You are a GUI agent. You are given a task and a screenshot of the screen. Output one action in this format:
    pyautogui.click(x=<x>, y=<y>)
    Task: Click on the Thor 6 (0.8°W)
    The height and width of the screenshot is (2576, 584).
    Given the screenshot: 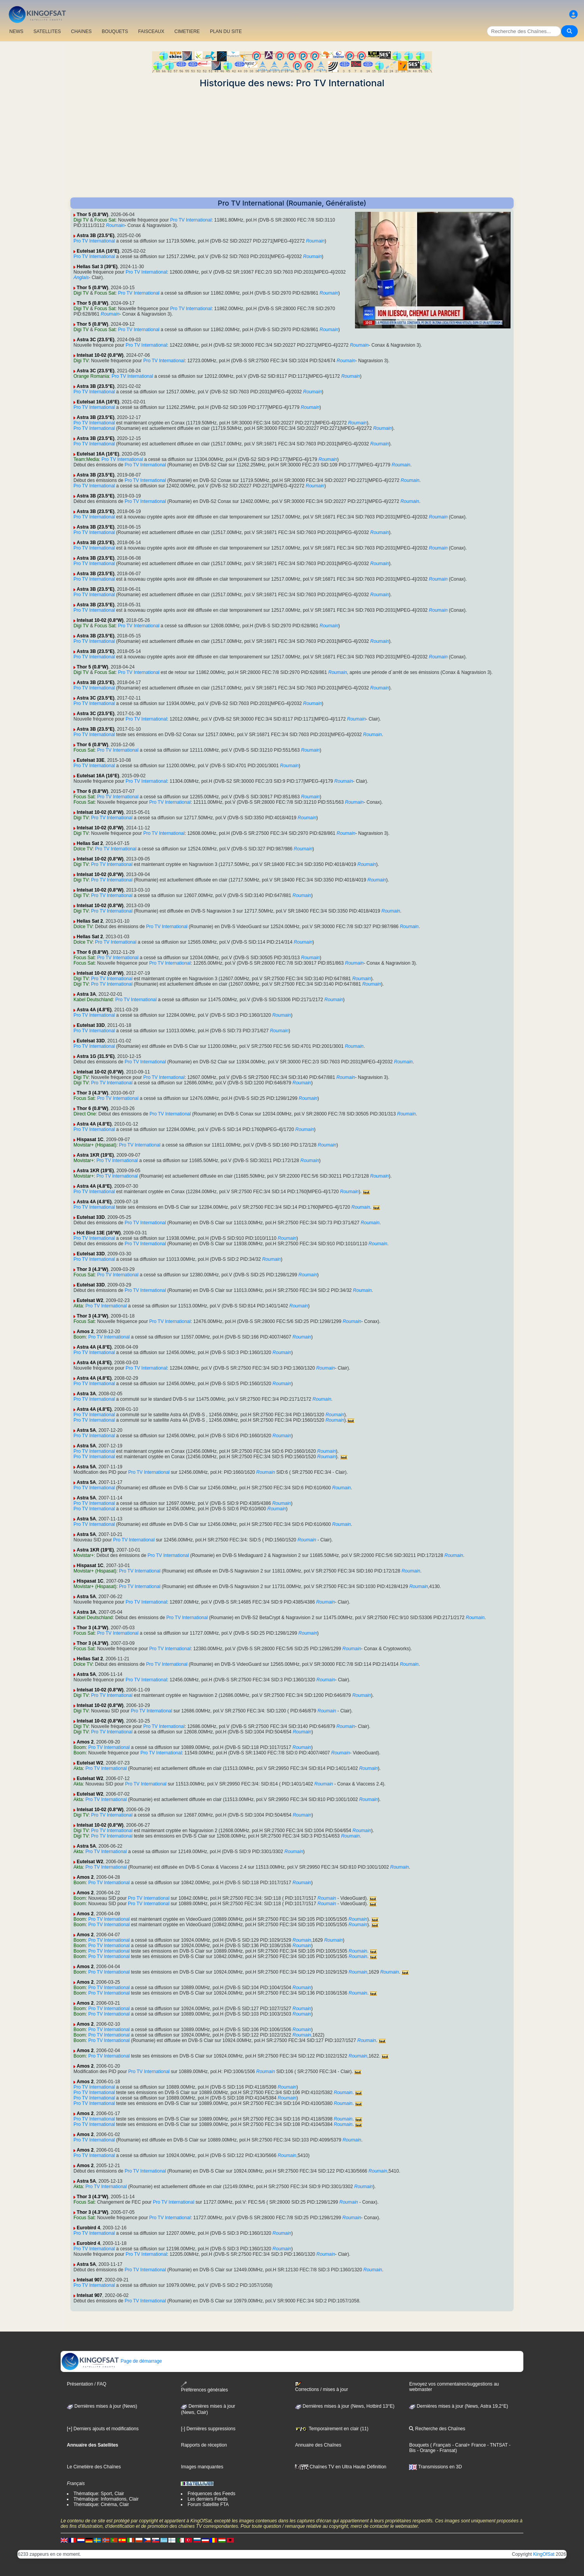 What is the action you would take?
    pyautogui.click(x=92, y=744)
    